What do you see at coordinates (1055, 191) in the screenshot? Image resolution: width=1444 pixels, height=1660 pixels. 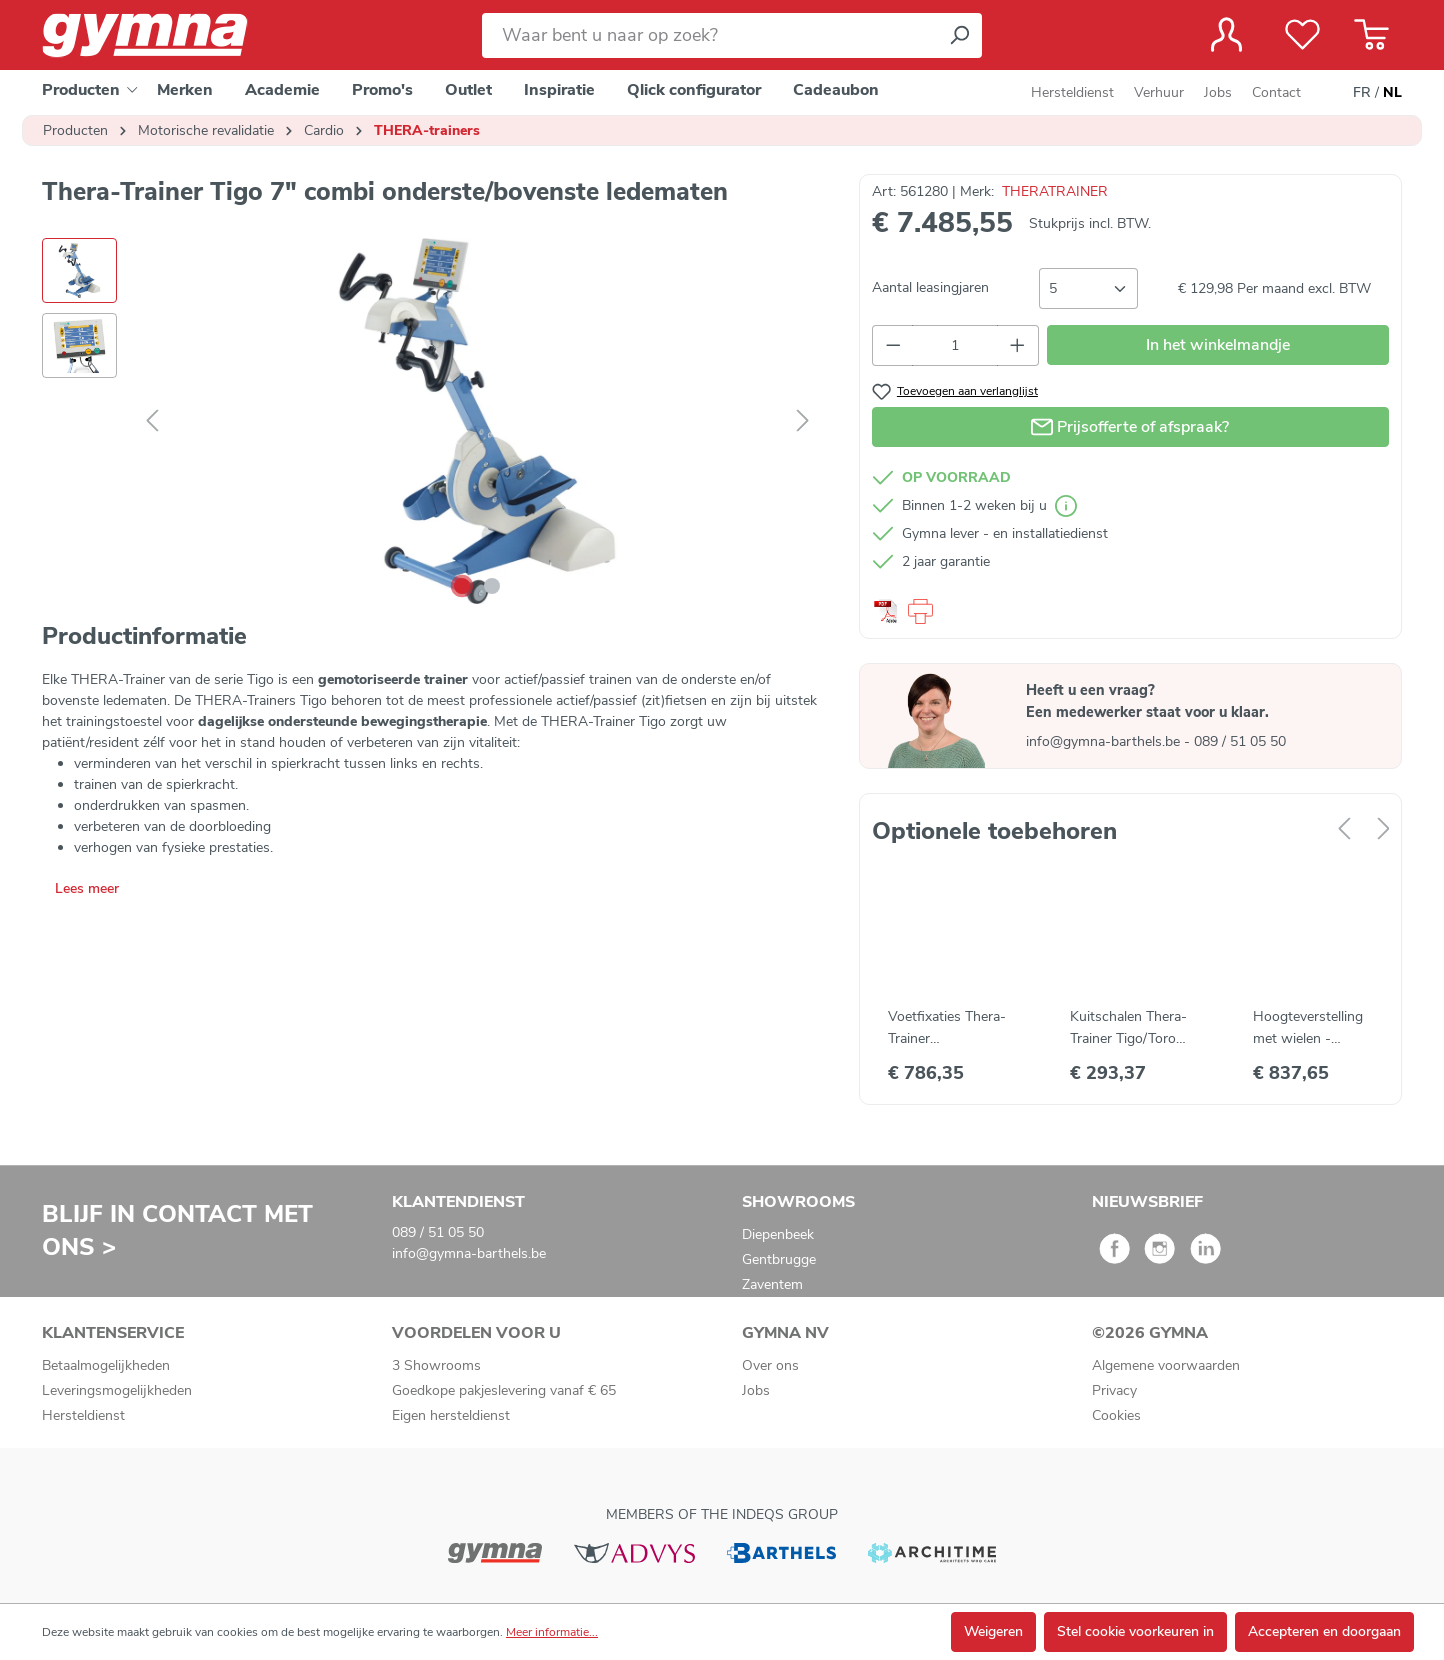 I see `THERATRAINER` at bounding box center [1055, 191].